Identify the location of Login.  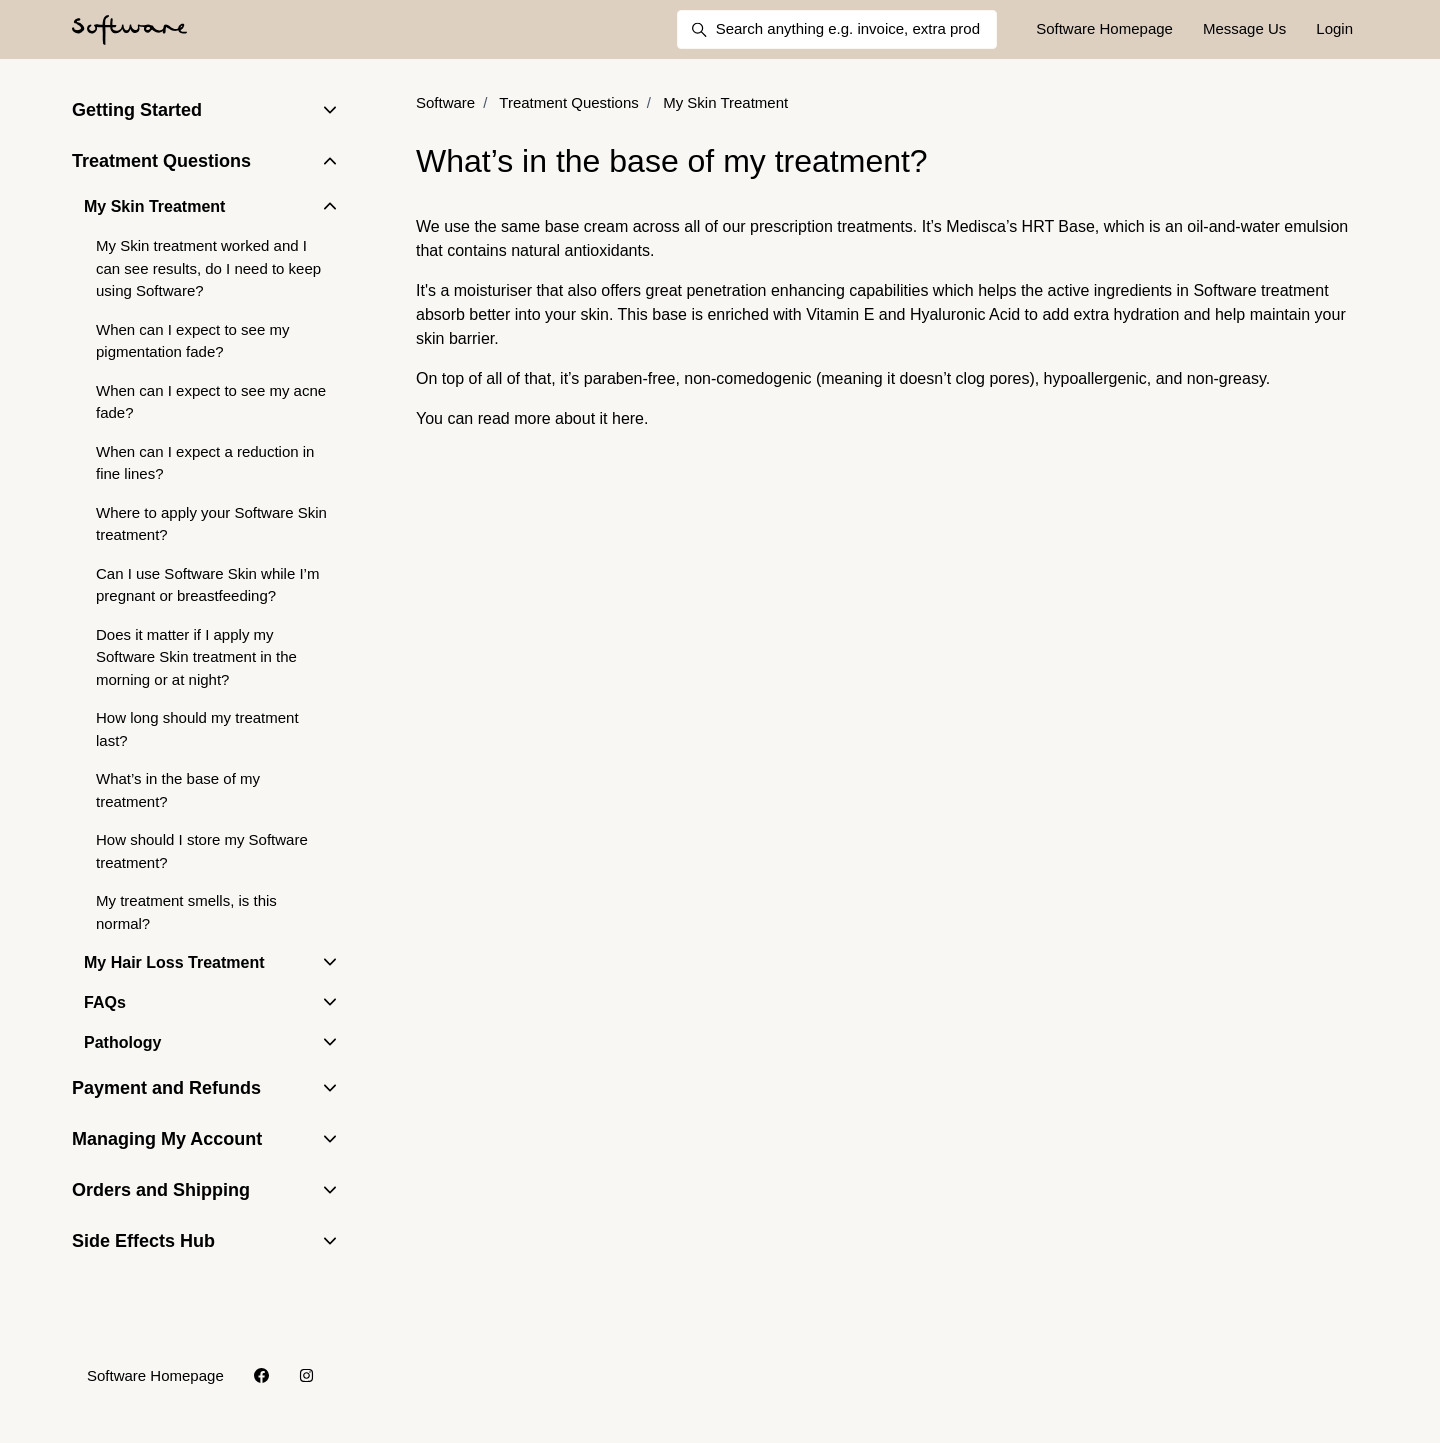
(1334, 28).